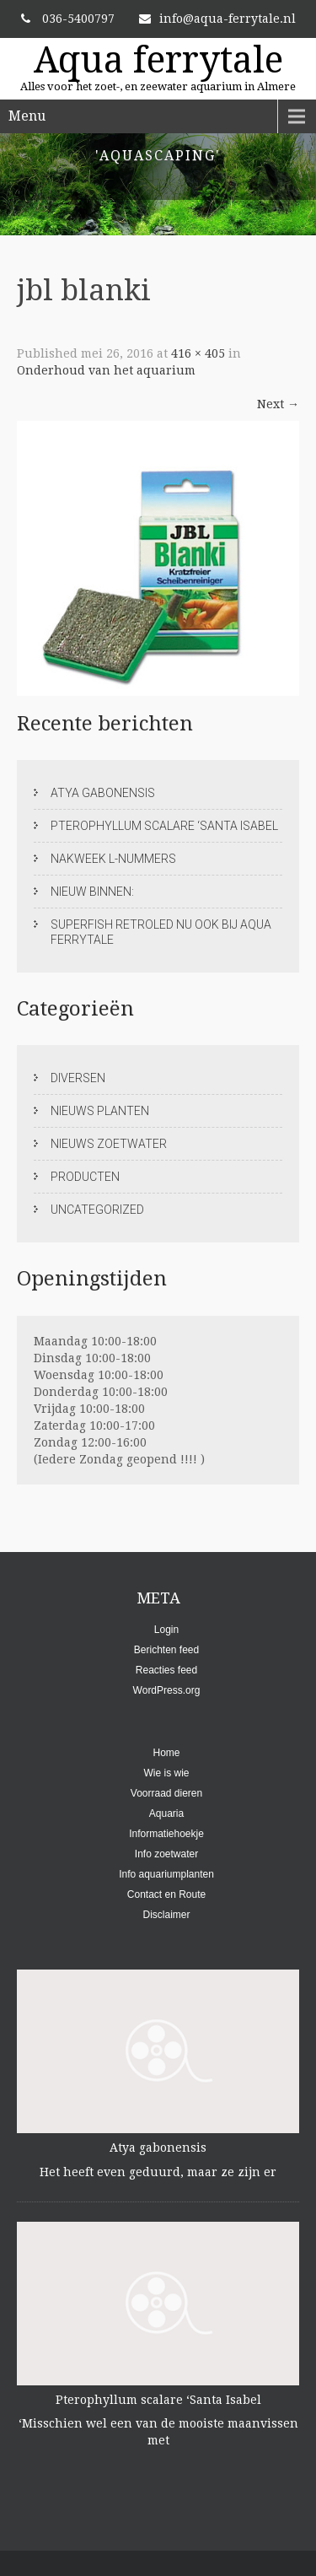  Describe the element at coordinates (103, 793) in the screenshot. I see `Atya gabonensis` at that location.